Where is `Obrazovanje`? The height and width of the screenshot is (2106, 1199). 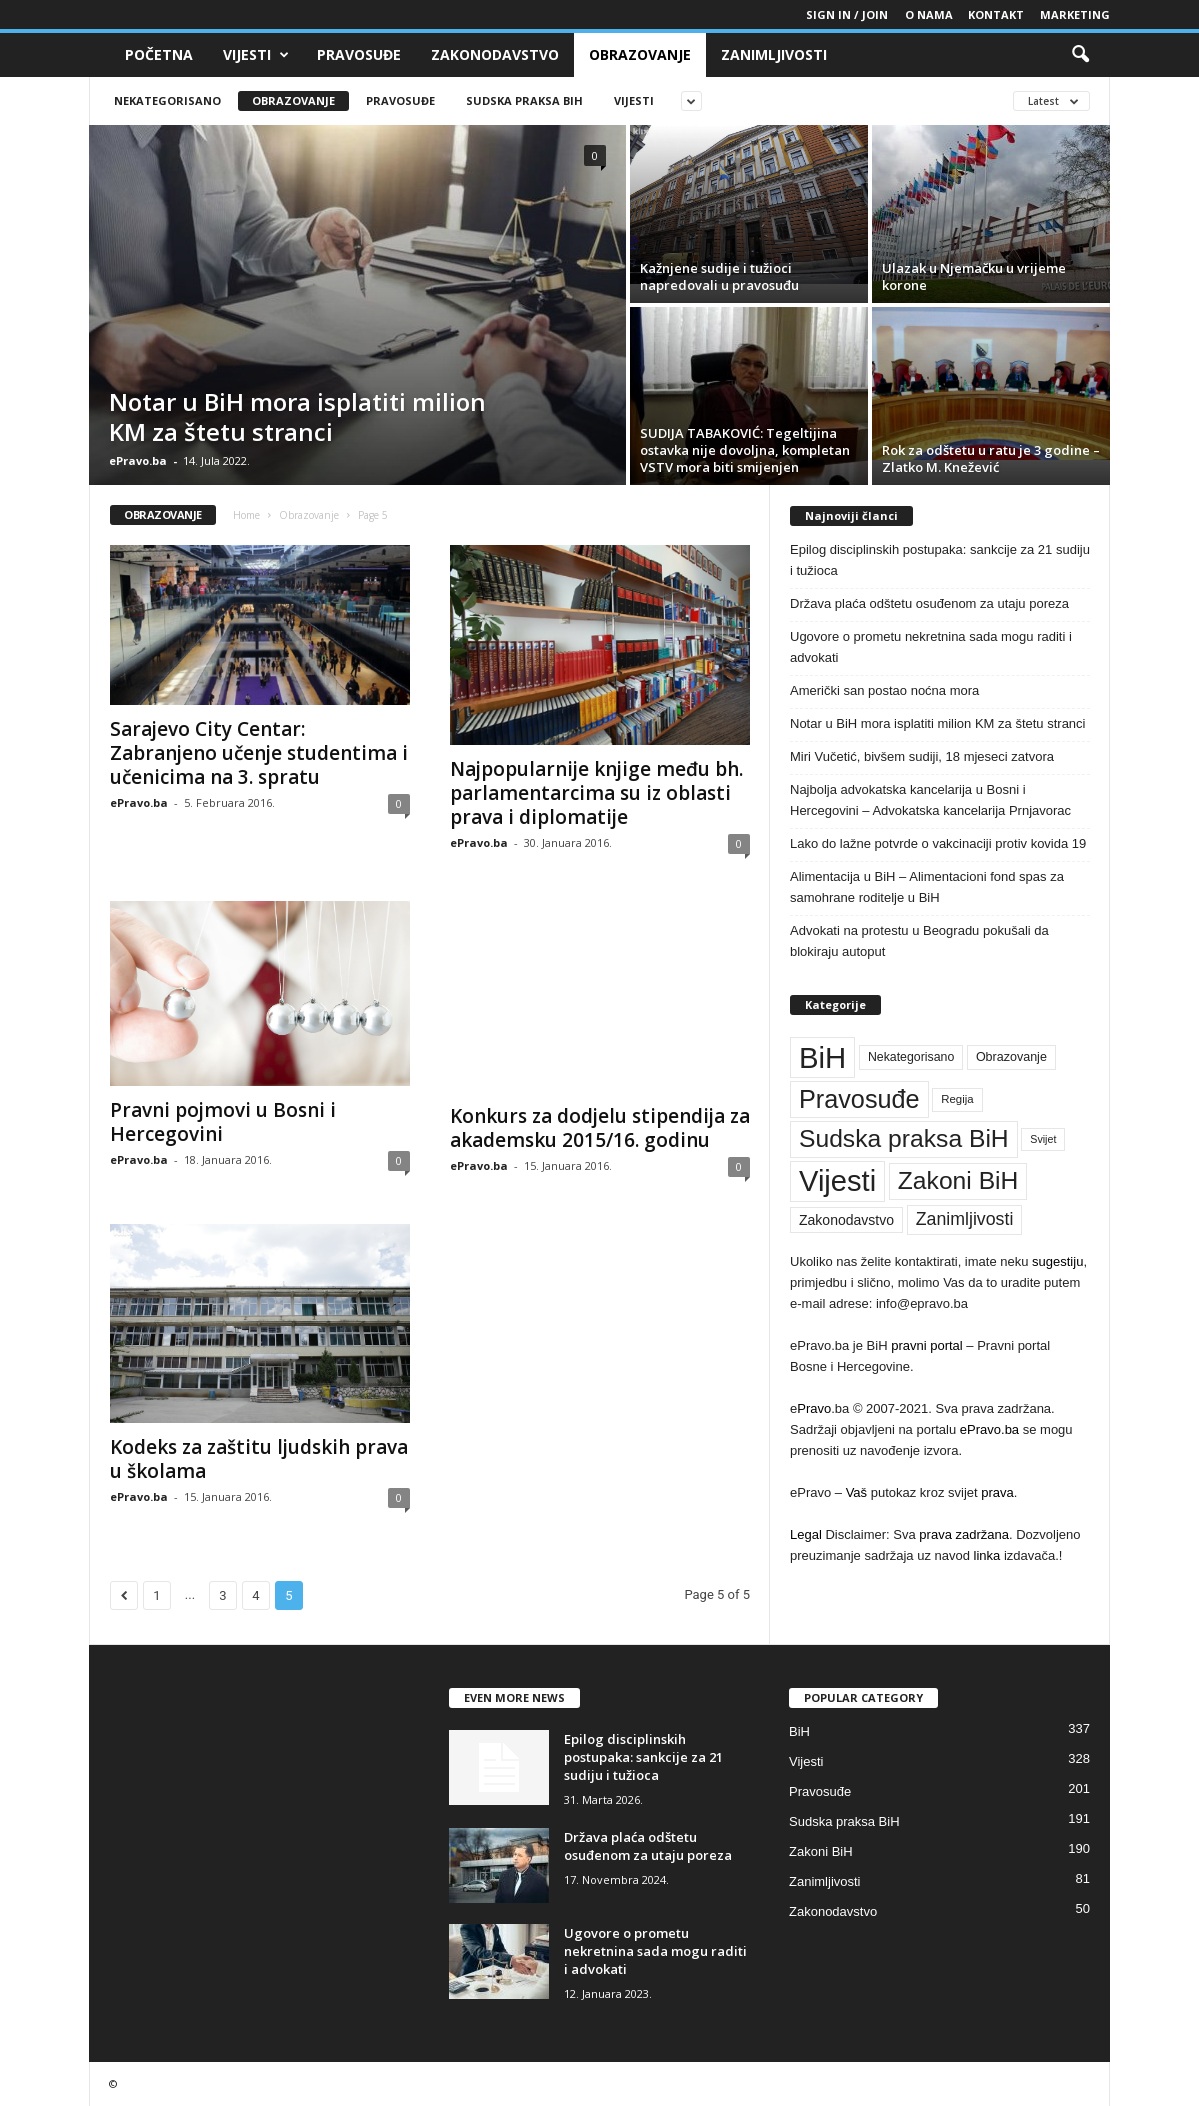
Obrazovanje is located at coordinates (640, 54).